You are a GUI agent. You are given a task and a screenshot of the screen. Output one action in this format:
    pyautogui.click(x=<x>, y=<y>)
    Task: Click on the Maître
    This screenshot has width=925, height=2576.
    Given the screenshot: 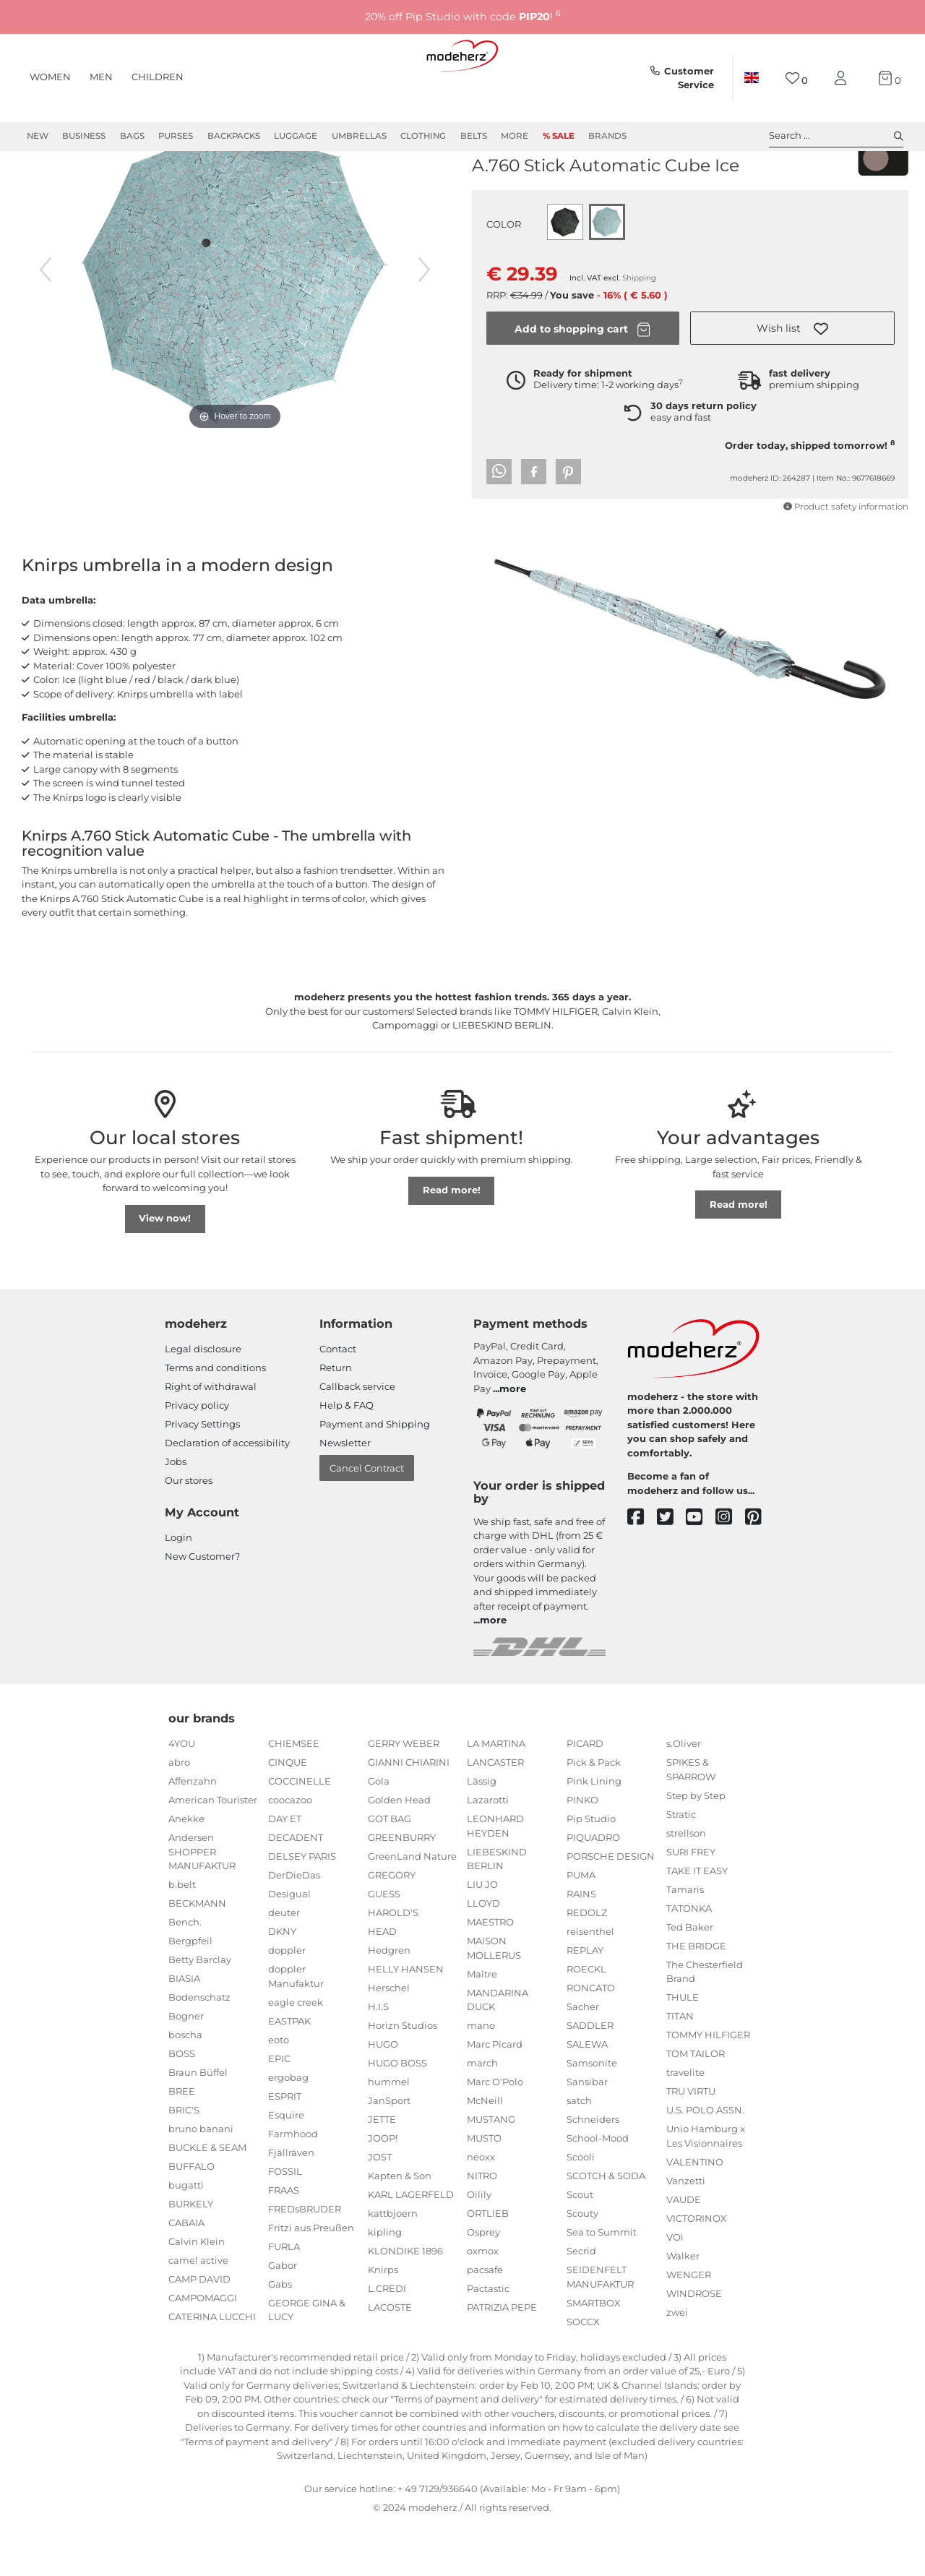 What is the action you would take?
    pyautogui.click(x=482, y=2026)
    